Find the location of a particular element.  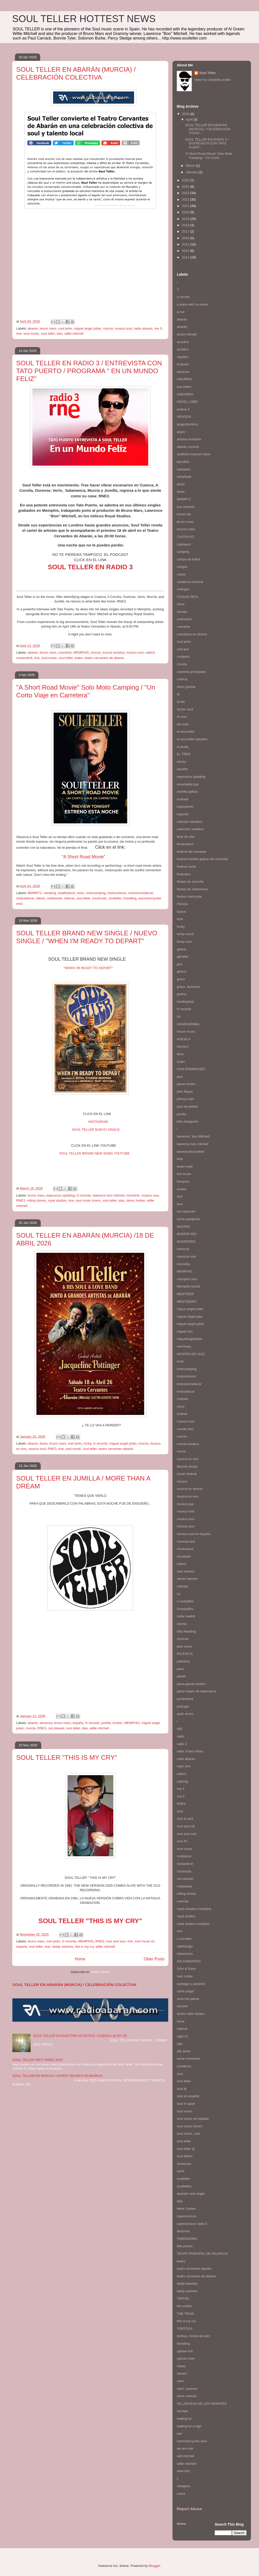

luis lapuente is located at coordinates (186, 1211).